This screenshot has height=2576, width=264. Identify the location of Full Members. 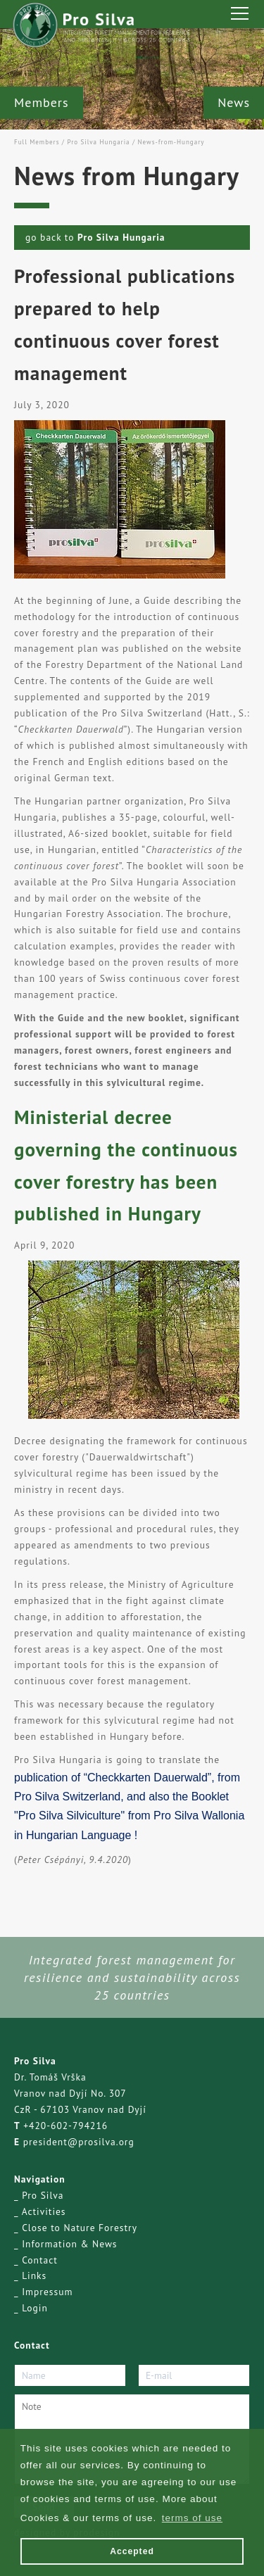
(36, 142).